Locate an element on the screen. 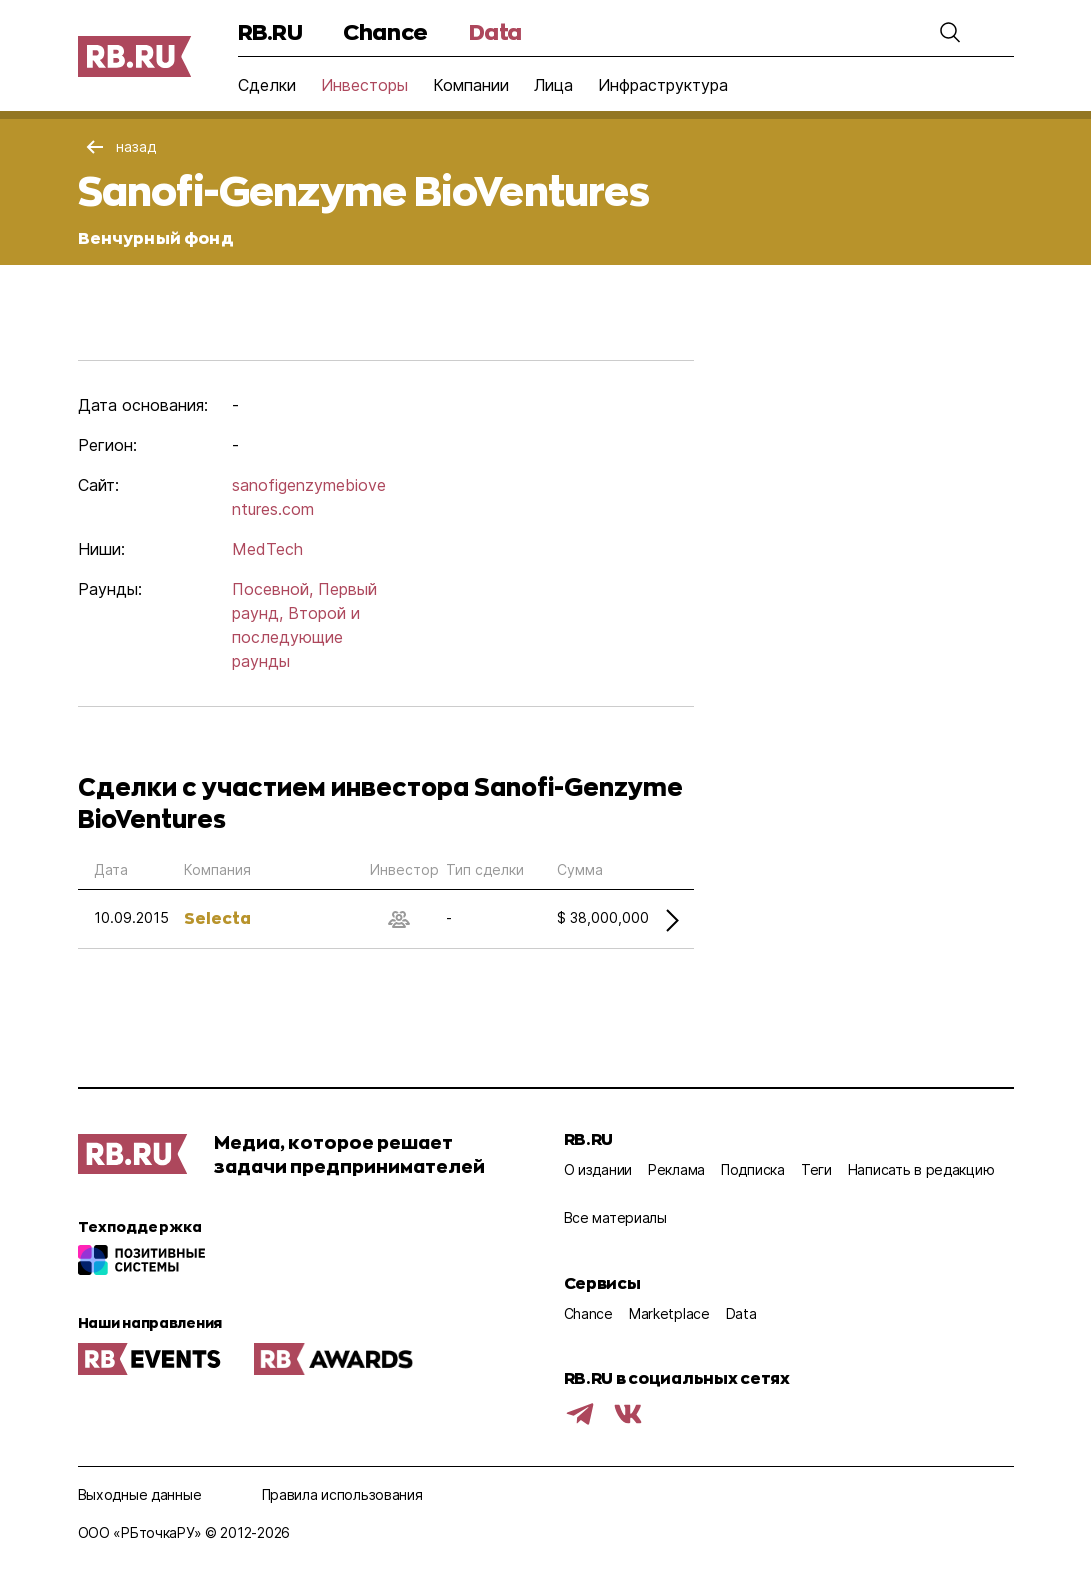 The height and width of the screenshot is (1569, 1091). Правила использования is located at coordinates (342, 1494).